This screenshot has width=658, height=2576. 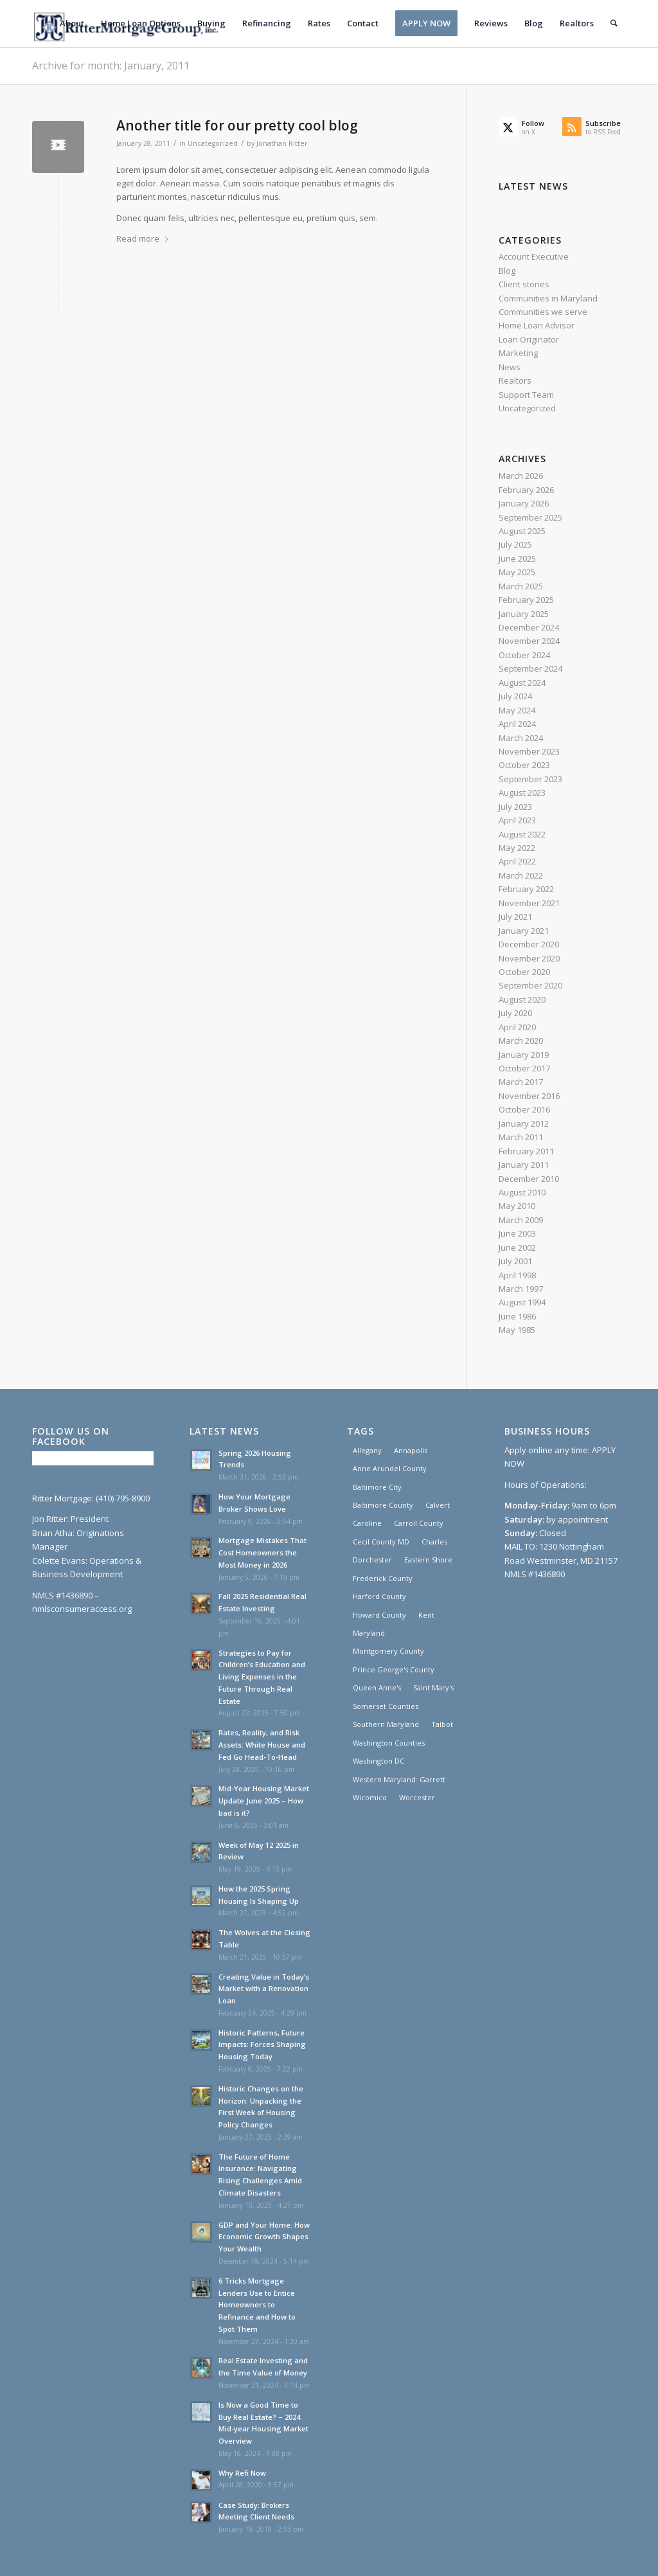 I want to click on Wicomico [Wicomico (1 item)], so click(x=370, y=1797).